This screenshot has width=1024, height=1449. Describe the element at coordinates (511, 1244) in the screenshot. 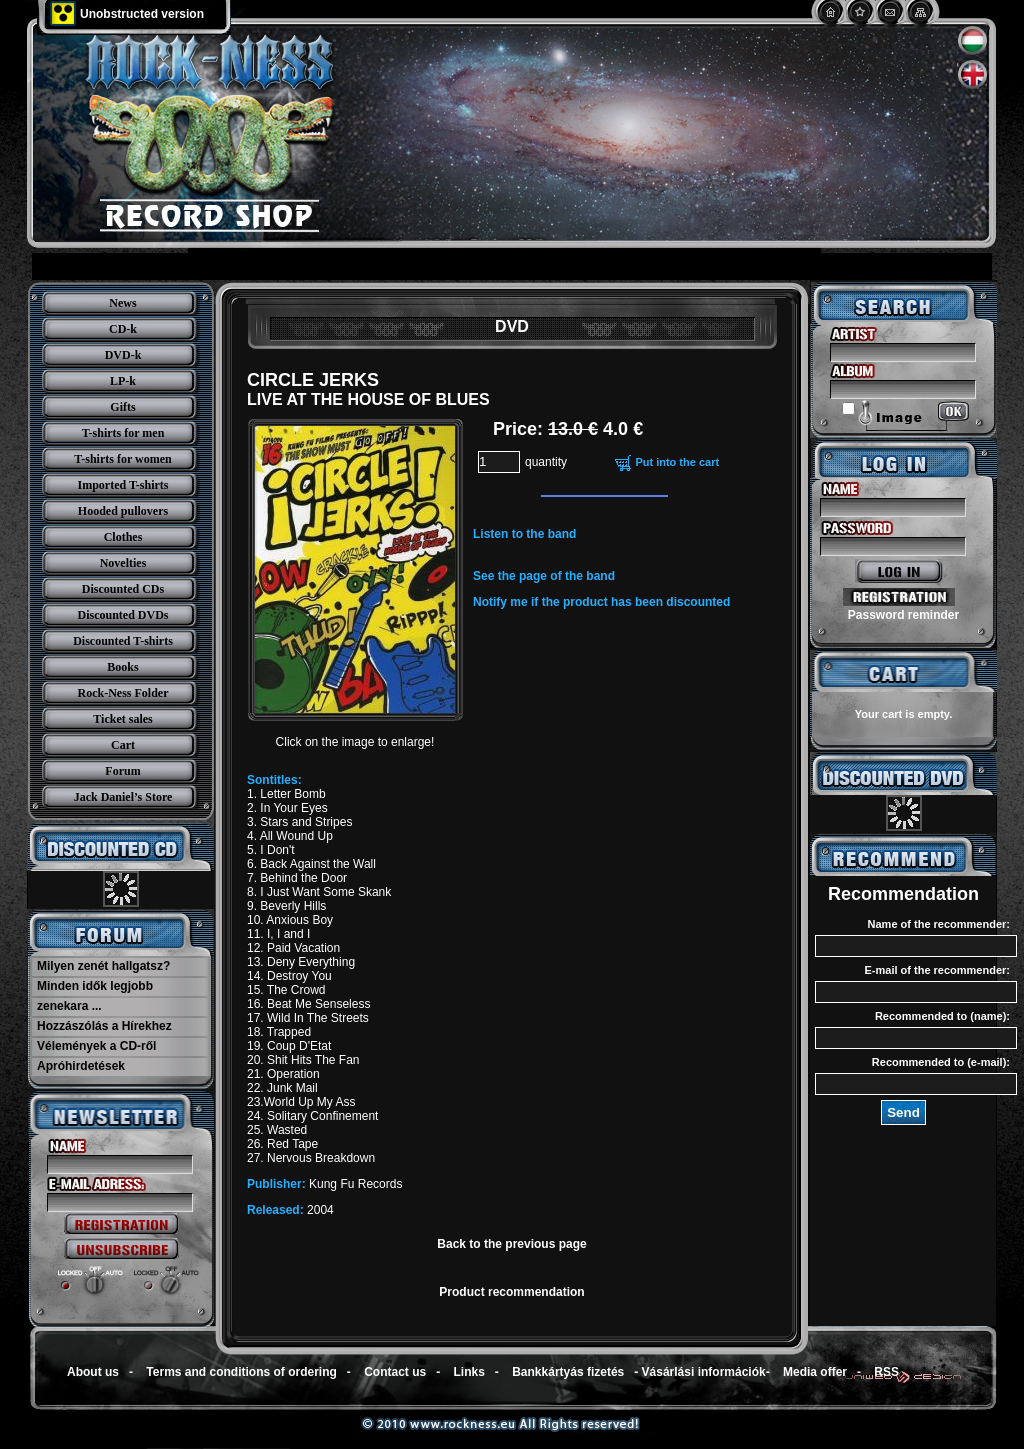

I see `Back to the previous page` at that location.